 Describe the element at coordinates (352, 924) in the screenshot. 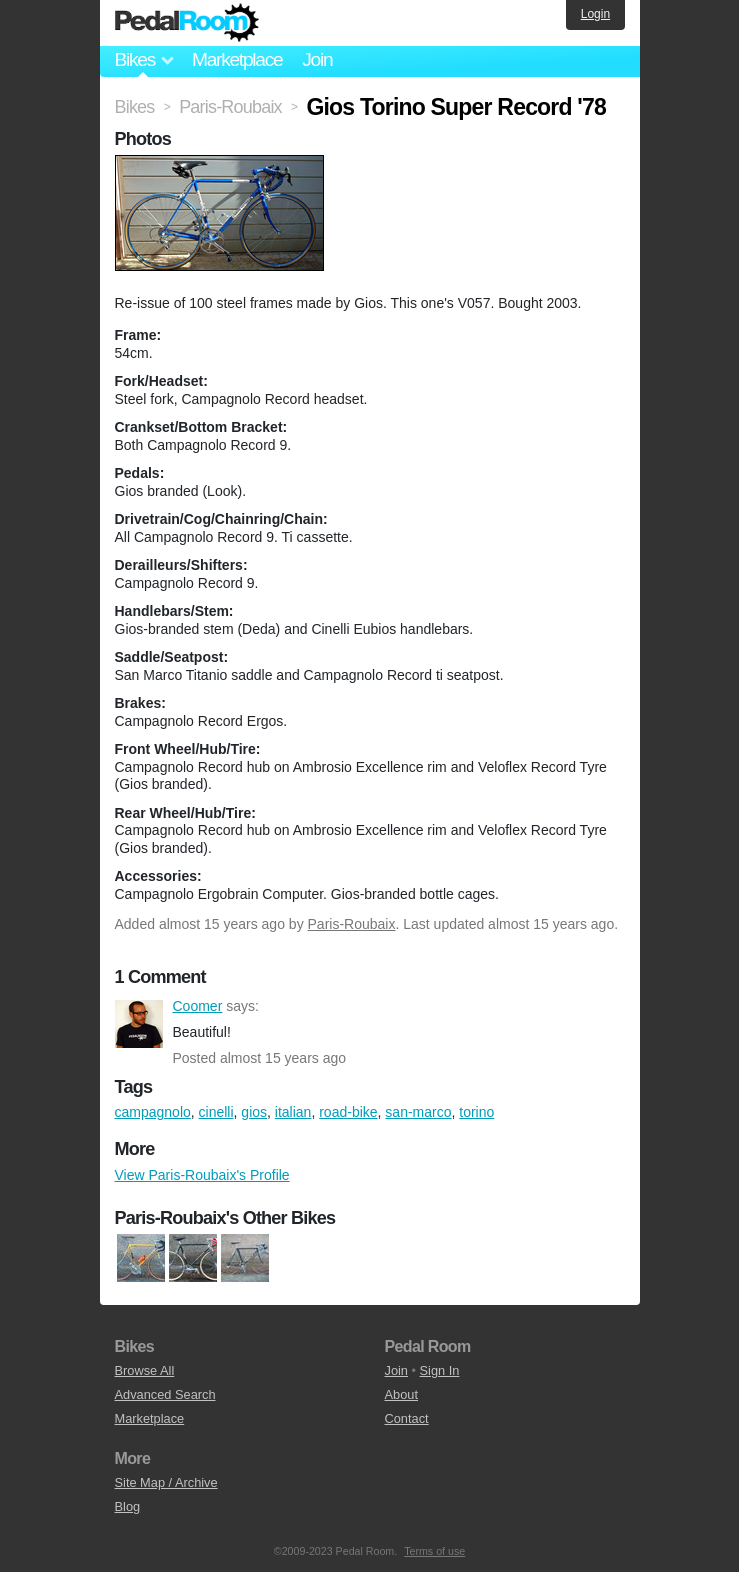

I see `Paris-Roubaix` at that location.